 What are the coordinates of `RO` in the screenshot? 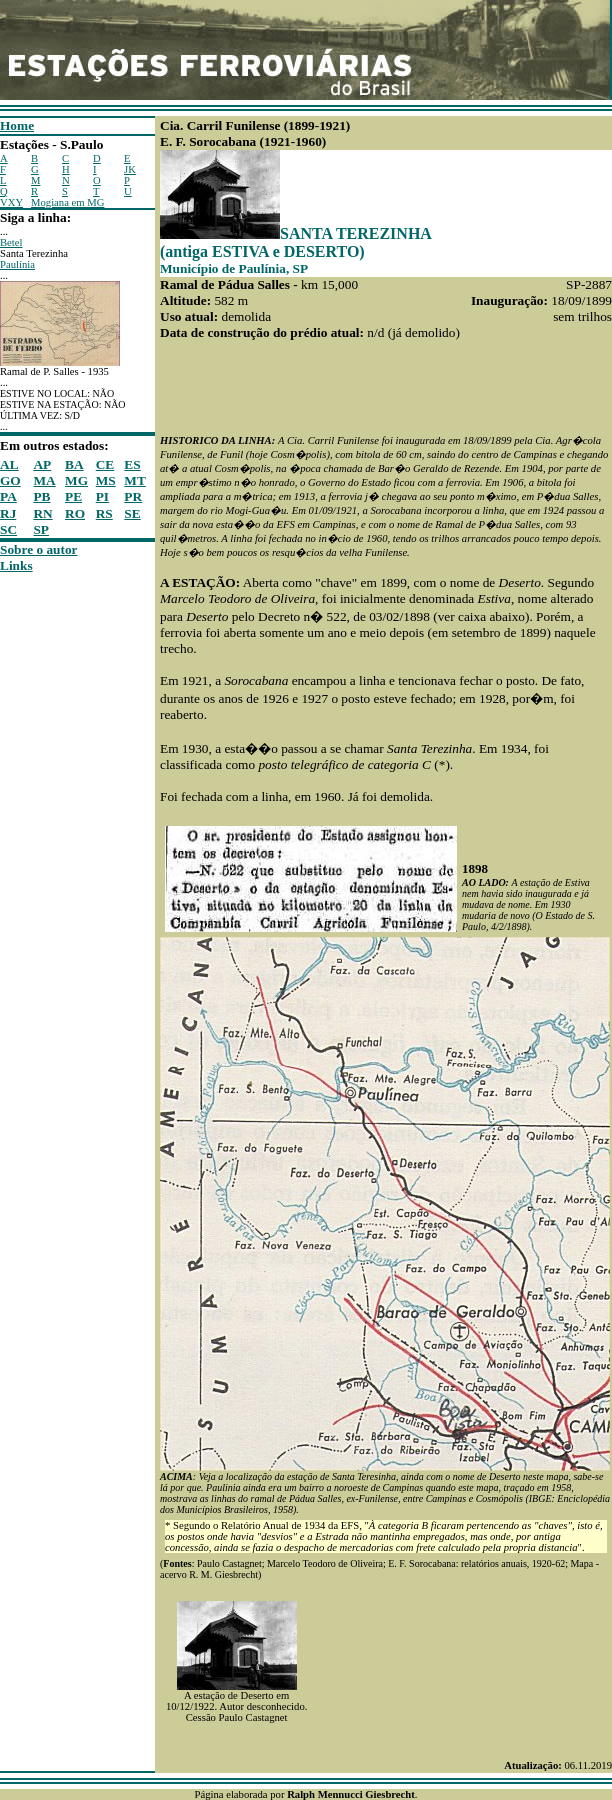 It's located at (75, 513).